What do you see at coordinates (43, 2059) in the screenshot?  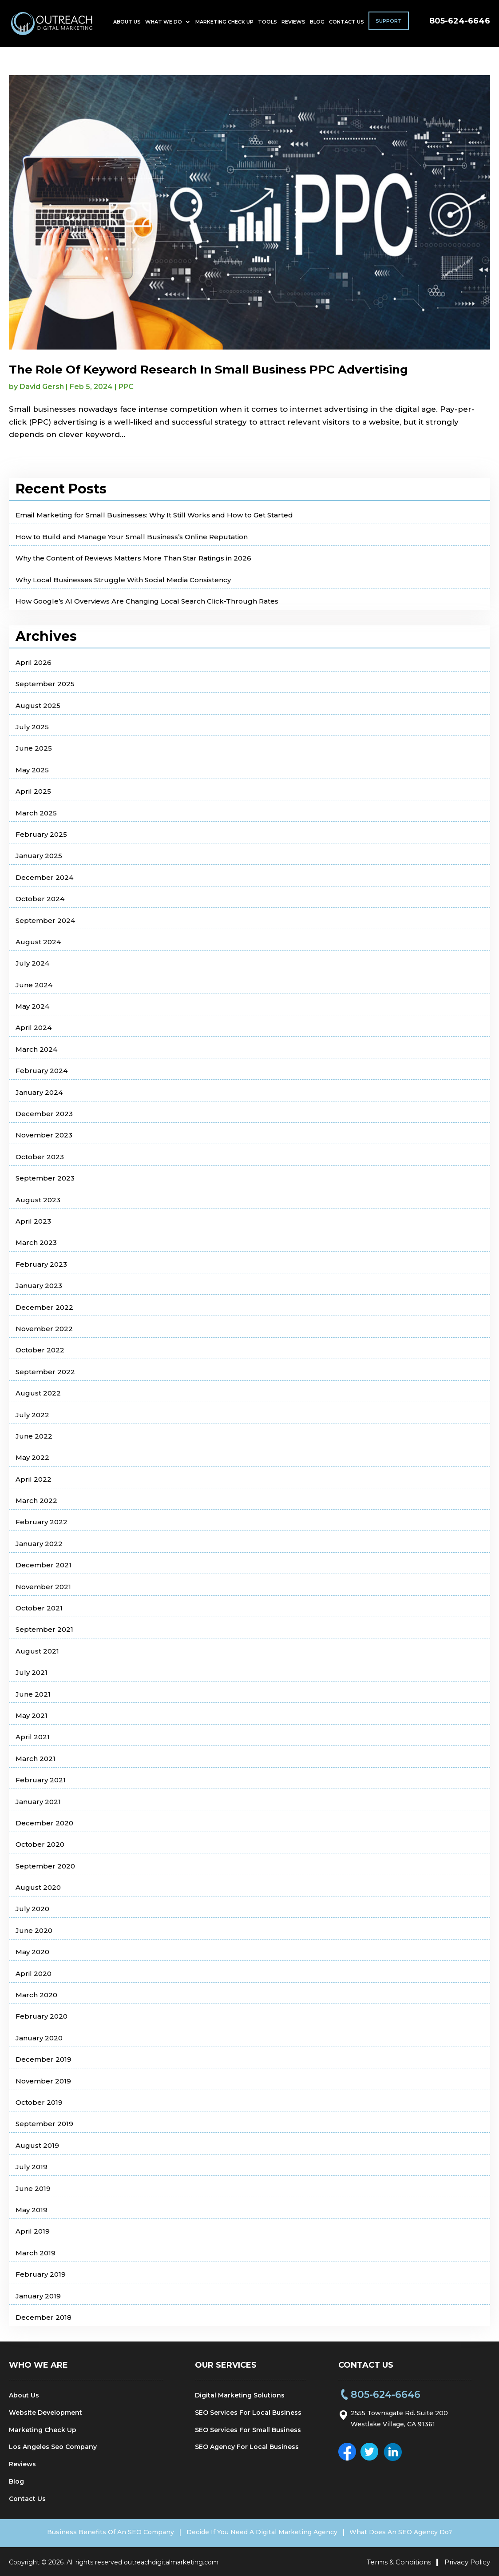 I see `December 2019` at bounding box center [43, 2059].